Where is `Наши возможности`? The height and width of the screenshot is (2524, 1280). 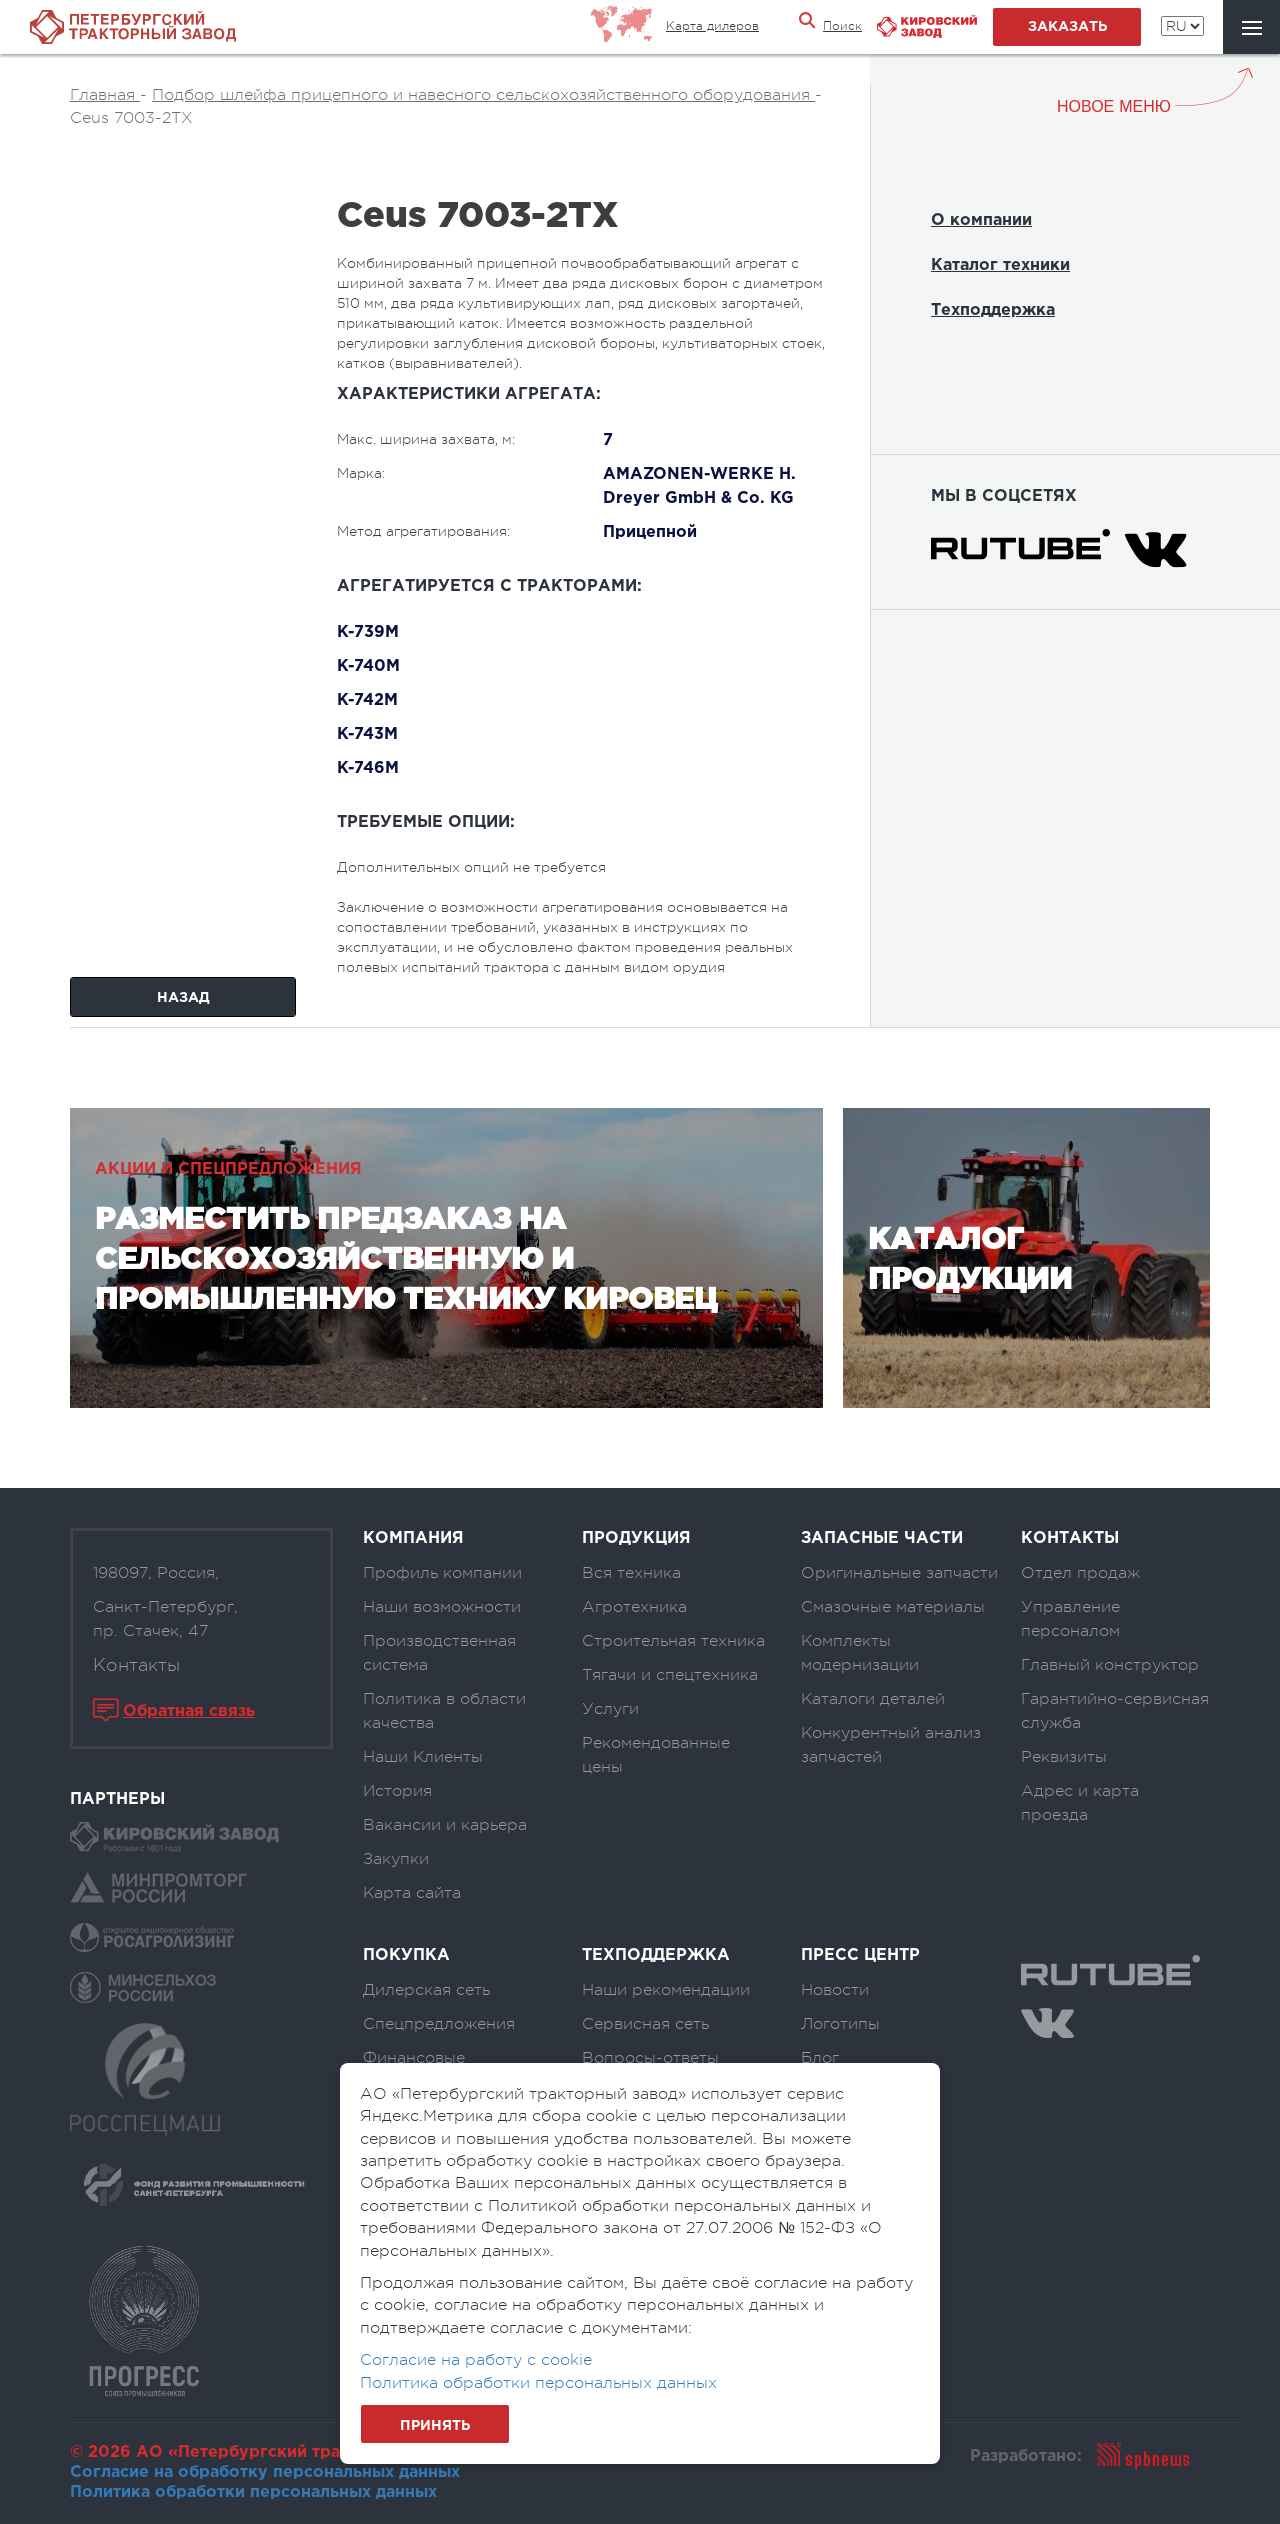 Наши возможности is located at coordinates (442, 1607).